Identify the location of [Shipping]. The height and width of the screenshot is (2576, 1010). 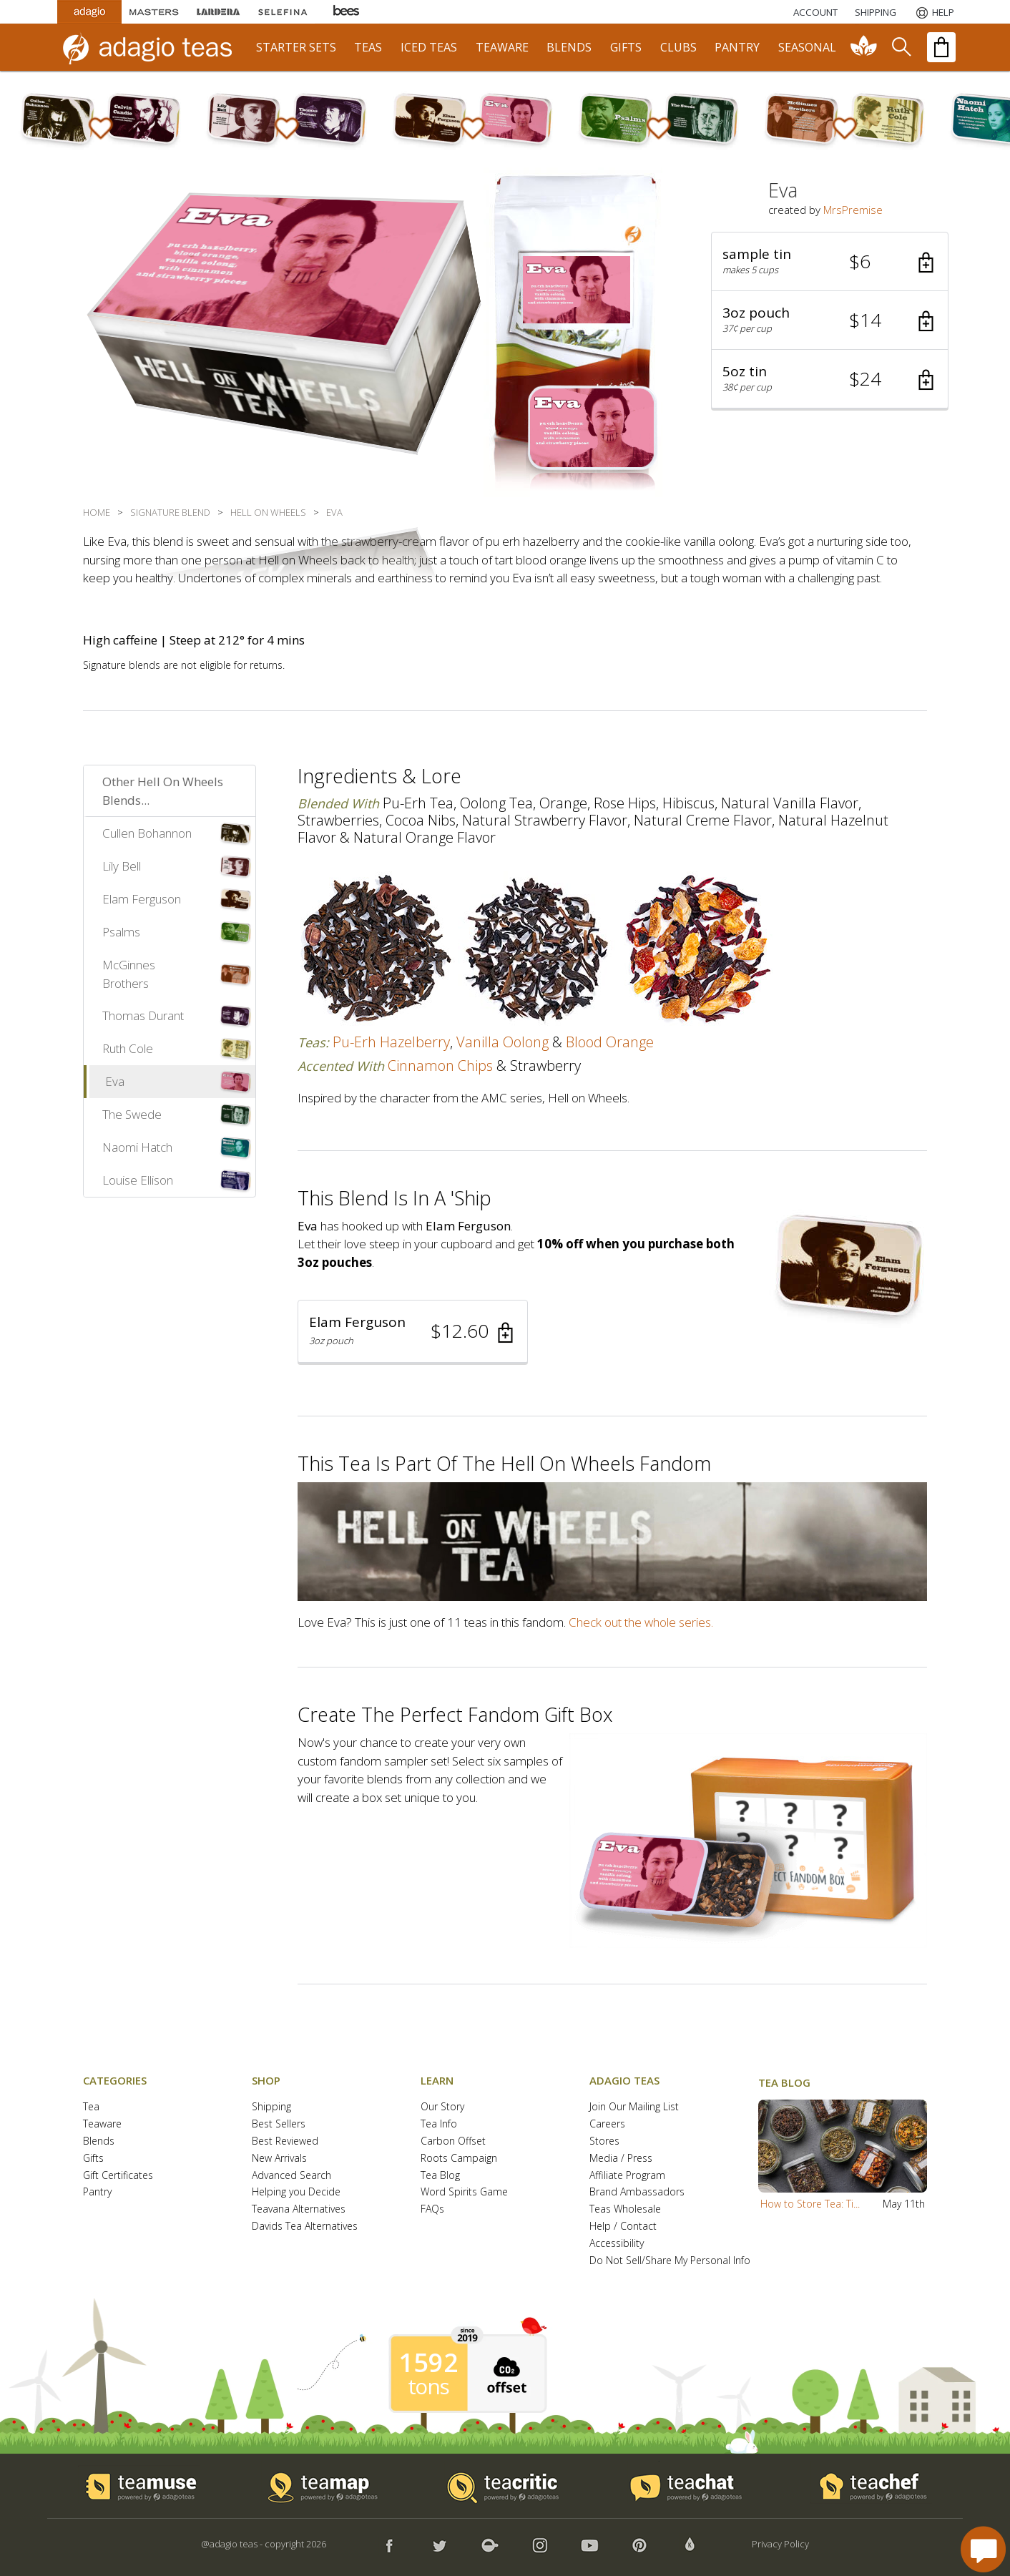
(875, 12).